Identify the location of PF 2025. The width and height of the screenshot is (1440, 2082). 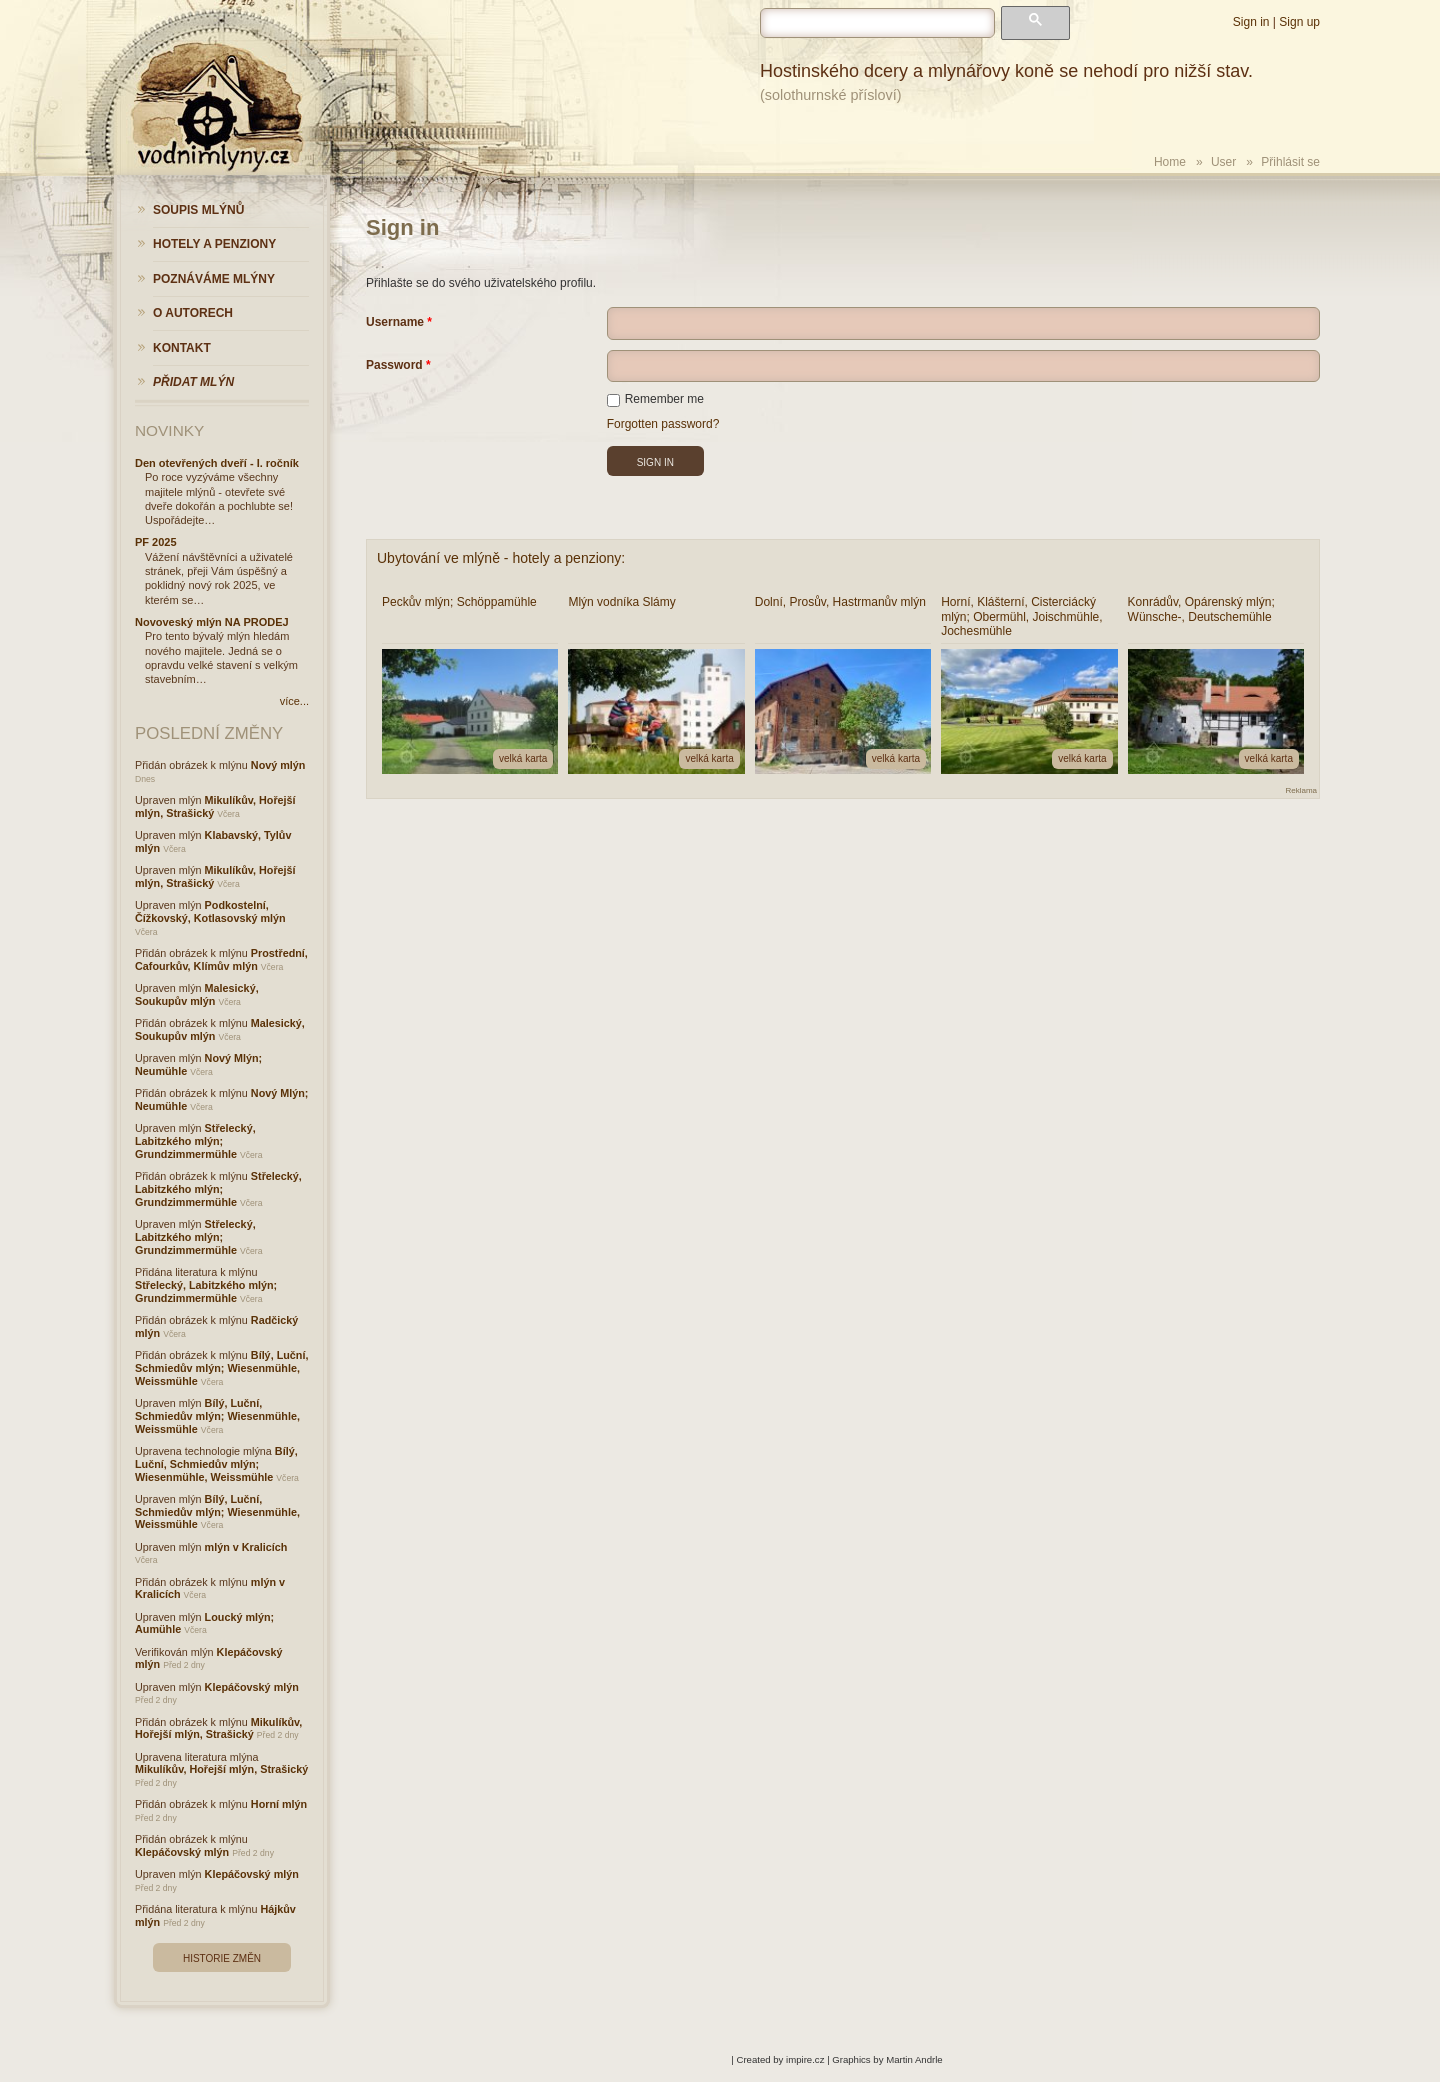
(156, 542).